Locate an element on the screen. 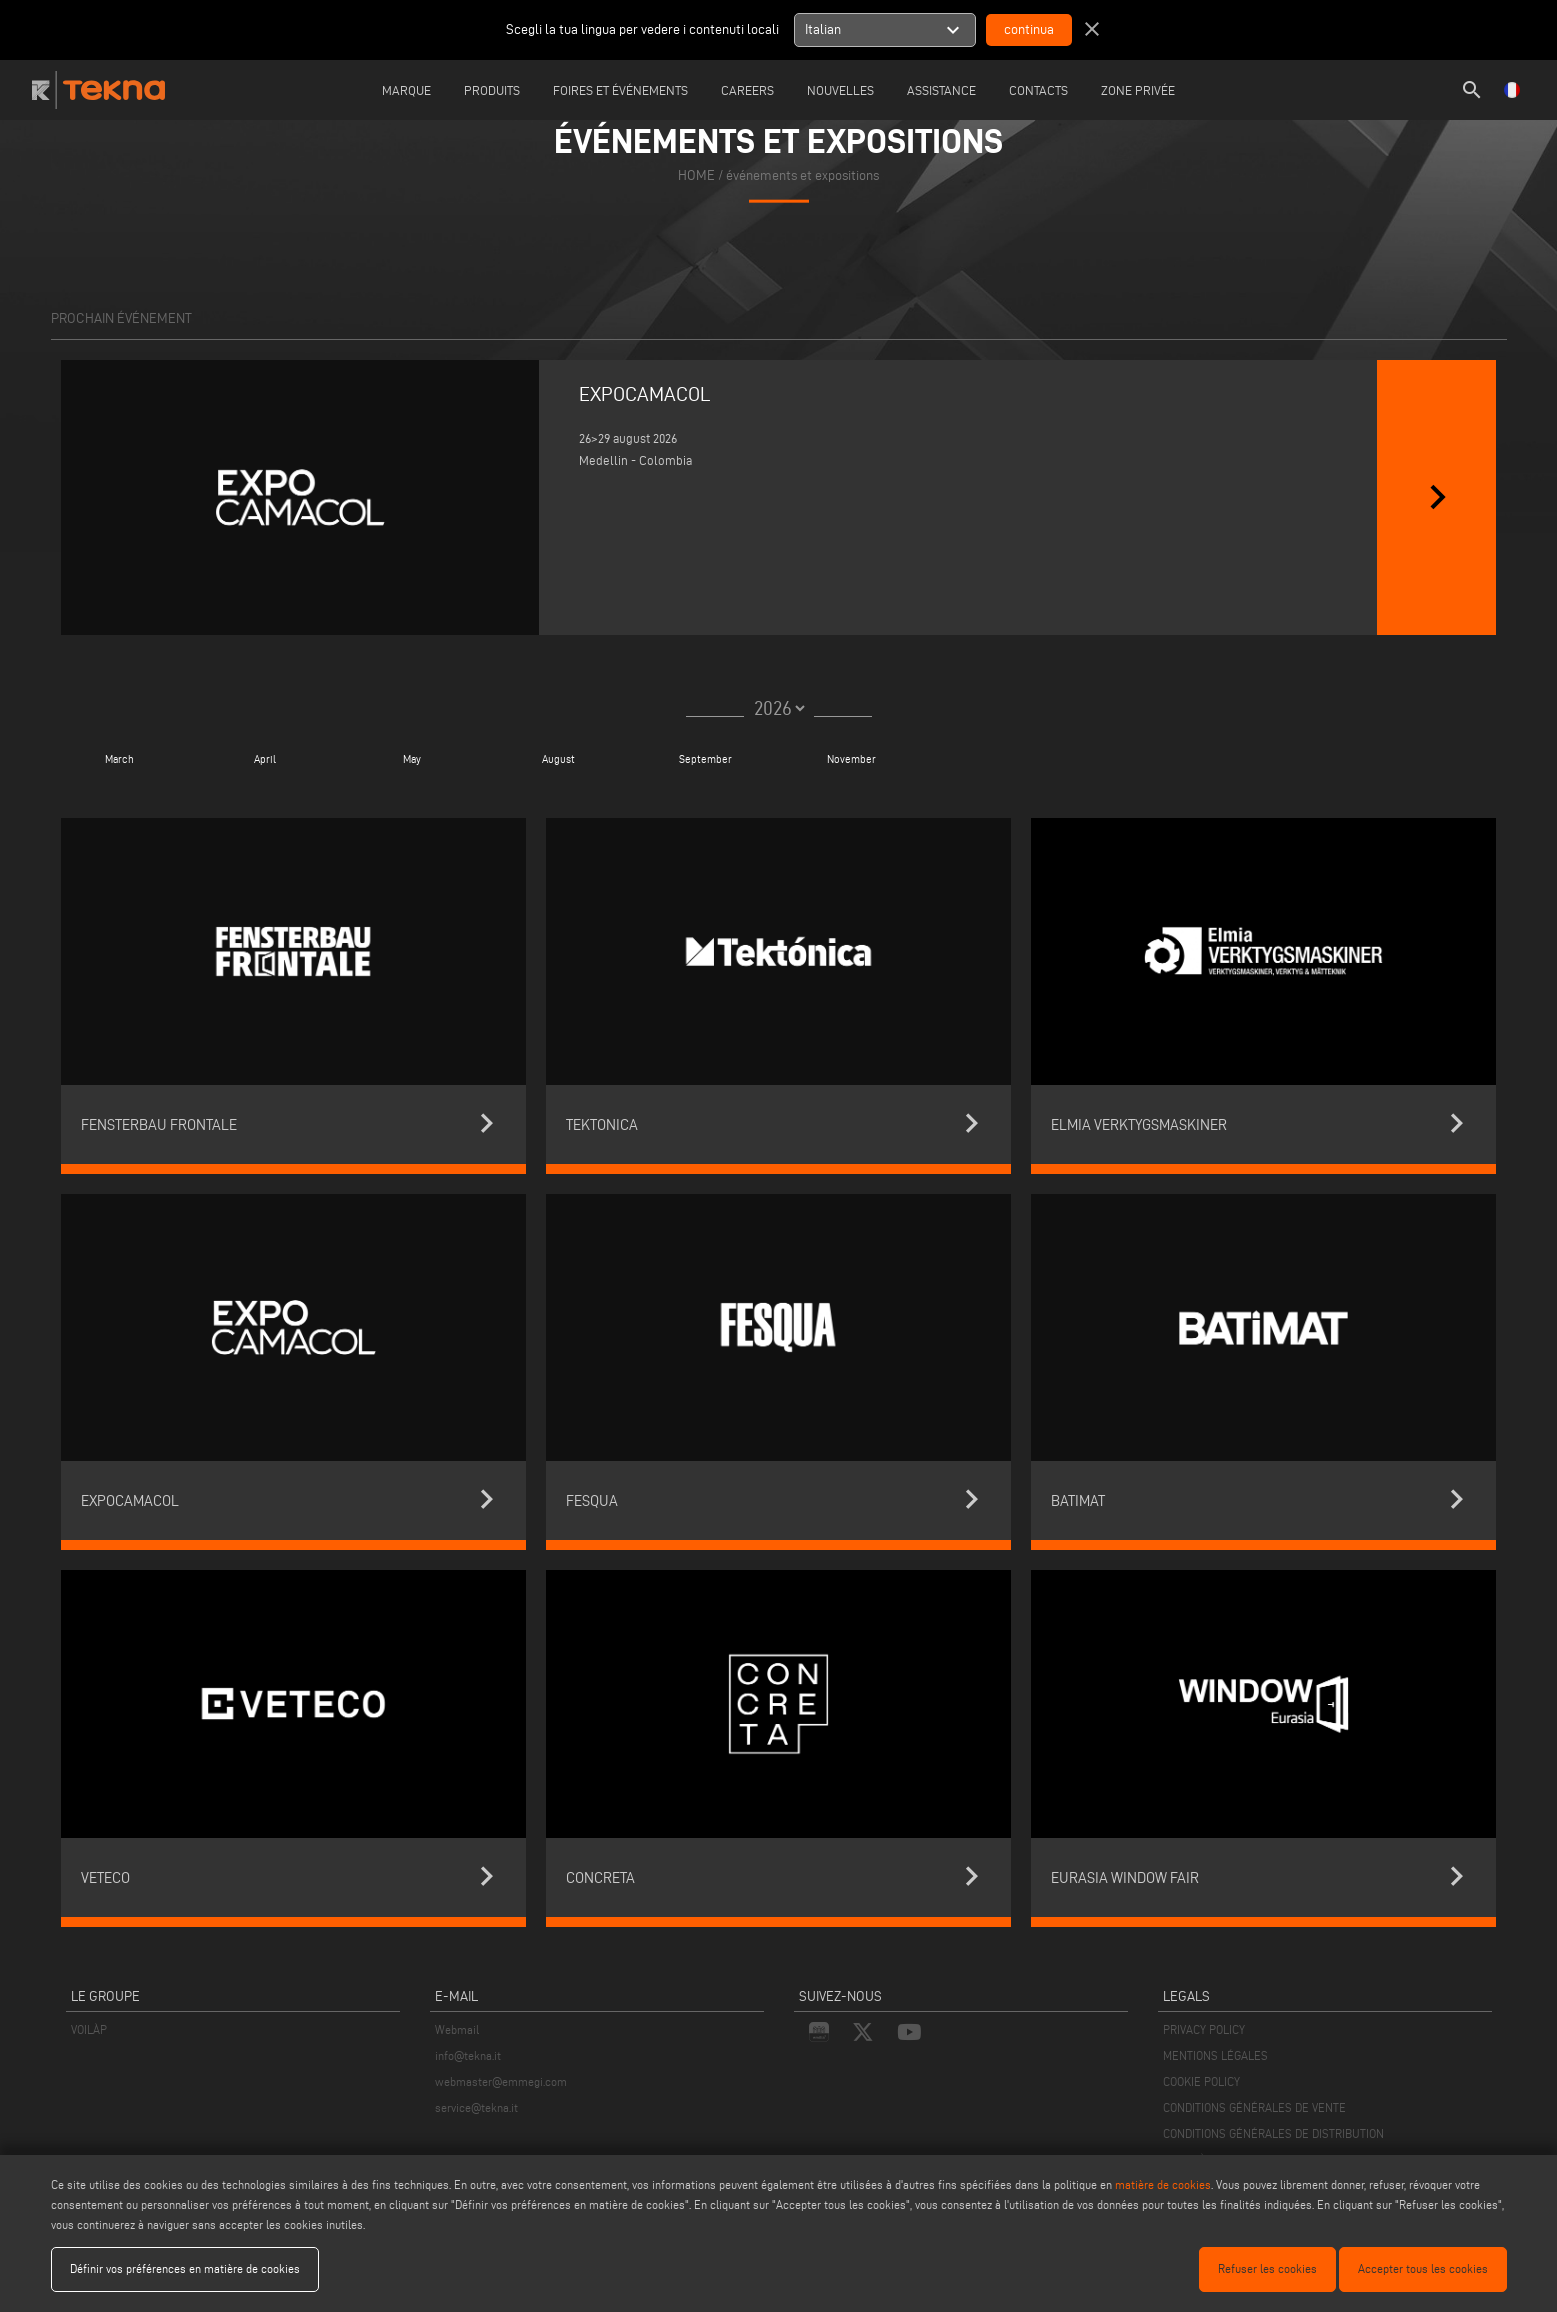 This screenshot has height=2312, width=1557. service@tekna.it is located at coordinates (476, 2107).